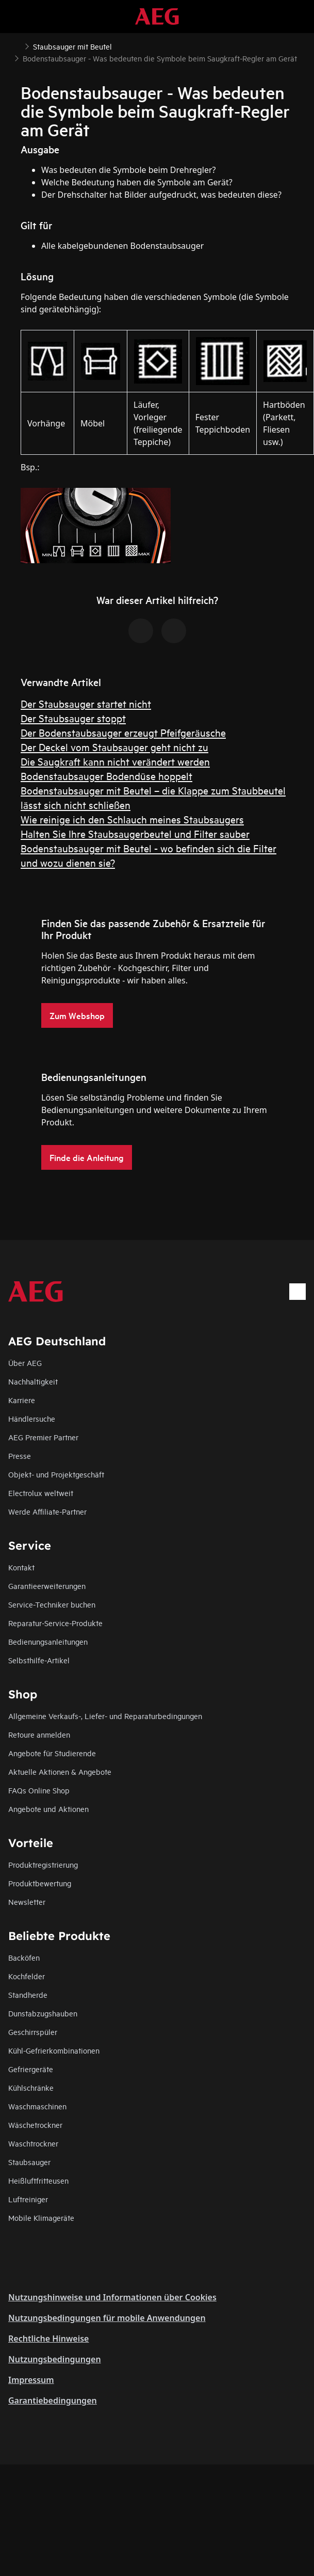 The height and width of the screenshot is (2576, 314). What do you see at coordinates (33, 1381) in the screenshot?
I see `Nachhaltigkeit` at bounding box center [33, 1381].